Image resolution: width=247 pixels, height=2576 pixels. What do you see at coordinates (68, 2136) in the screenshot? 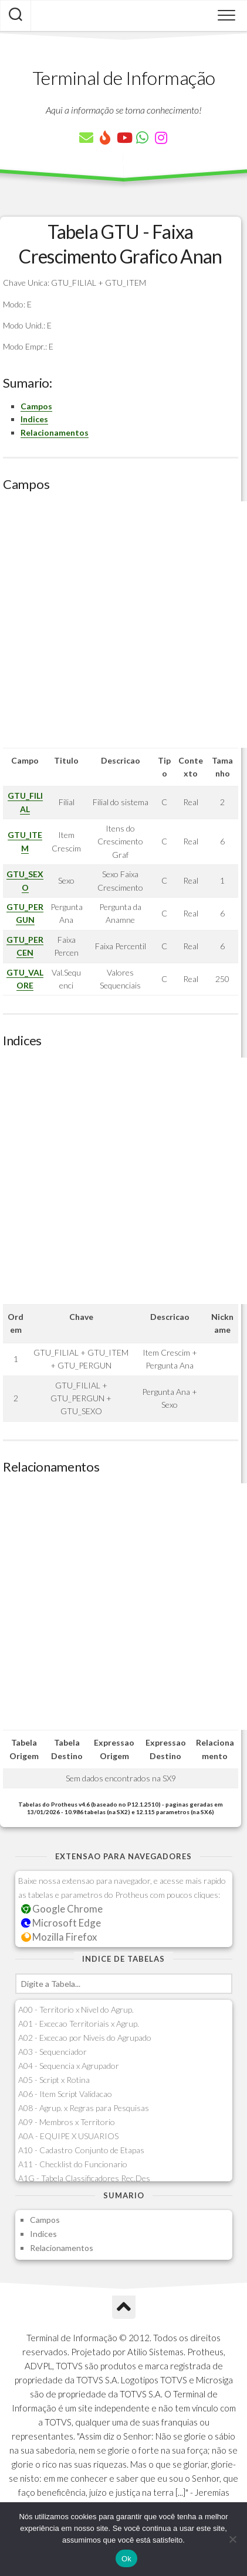
I see `A0A - EQUIPE X USUARIOS` at bounding box center [68, 2136].